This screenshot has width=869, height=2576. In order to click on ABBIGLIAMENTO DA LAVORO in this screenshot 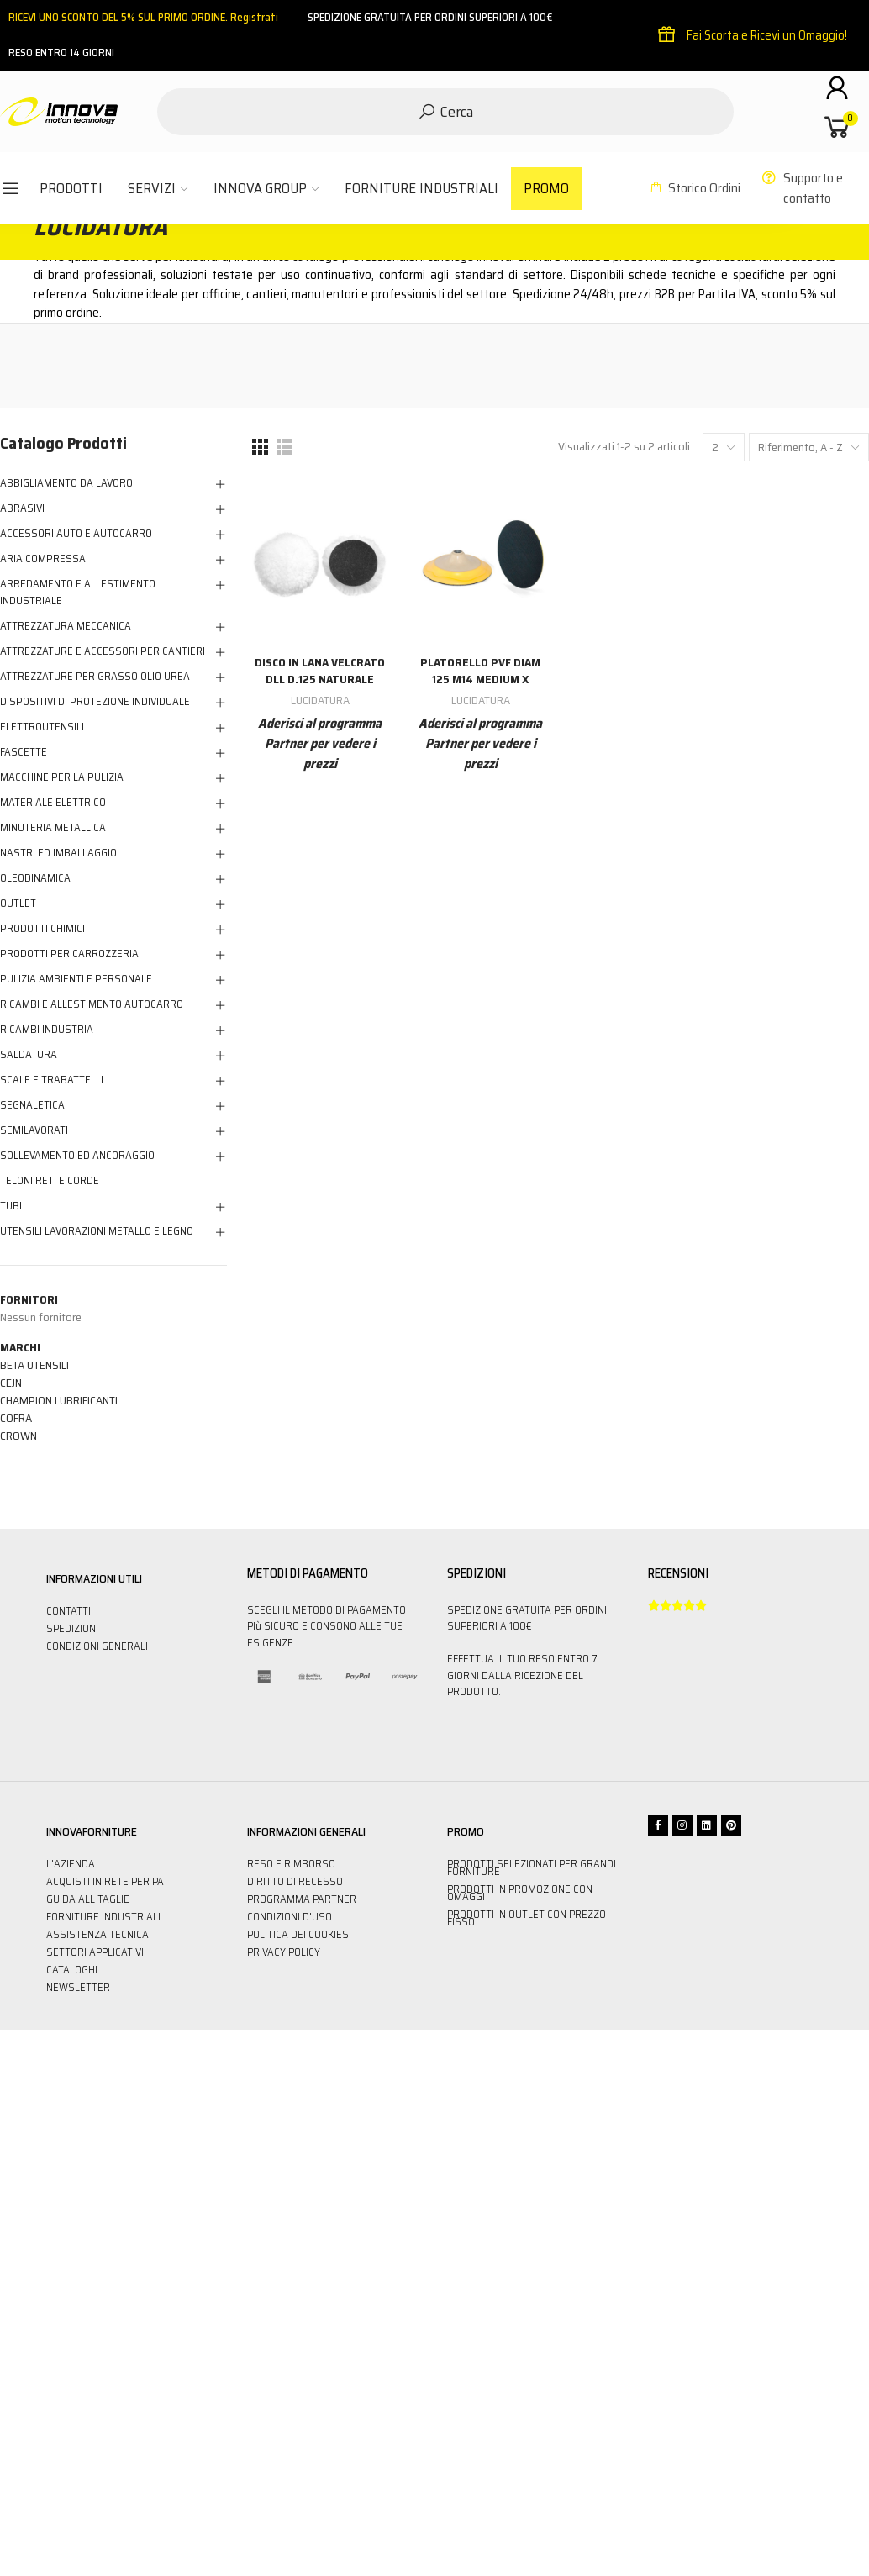, I will do `click(66, 483)`.